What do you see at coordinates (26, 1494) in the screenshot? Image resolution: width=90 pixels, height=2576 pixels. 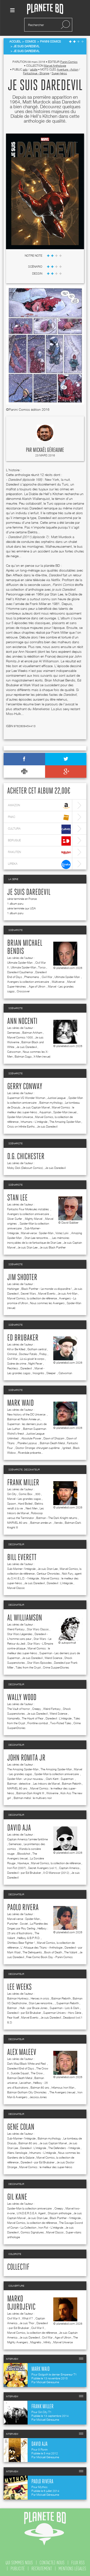 I see `Comic Box` at bounding box center [26, 1494].